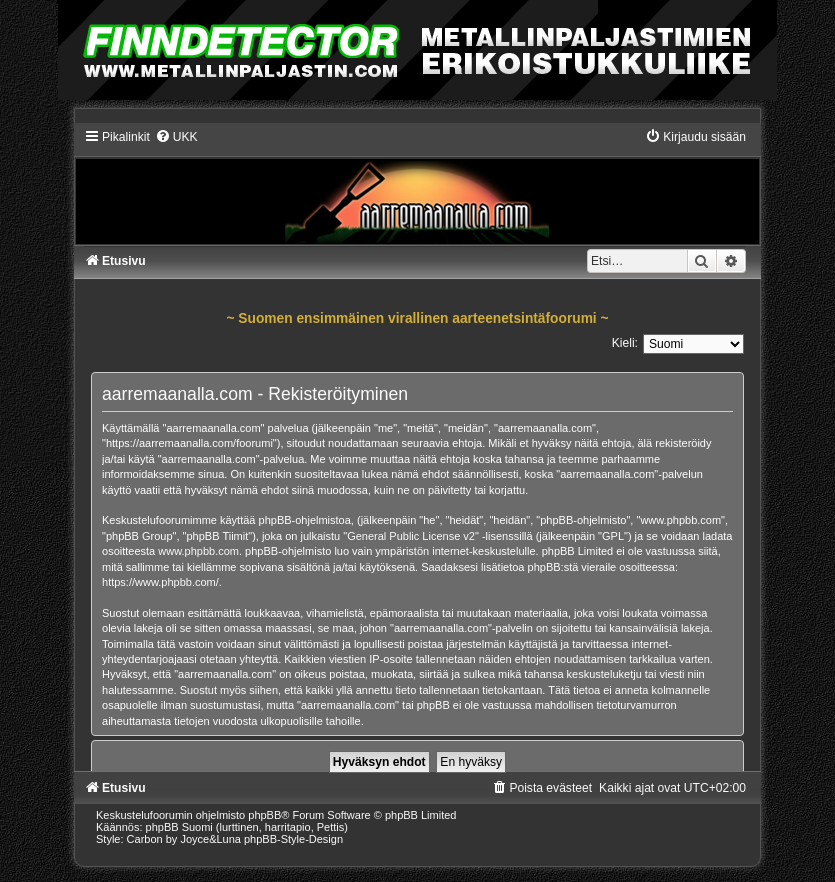 Image resolution: width=835 pixels, height=882 pixels. I want to click on phpBB, so click(264, 815).